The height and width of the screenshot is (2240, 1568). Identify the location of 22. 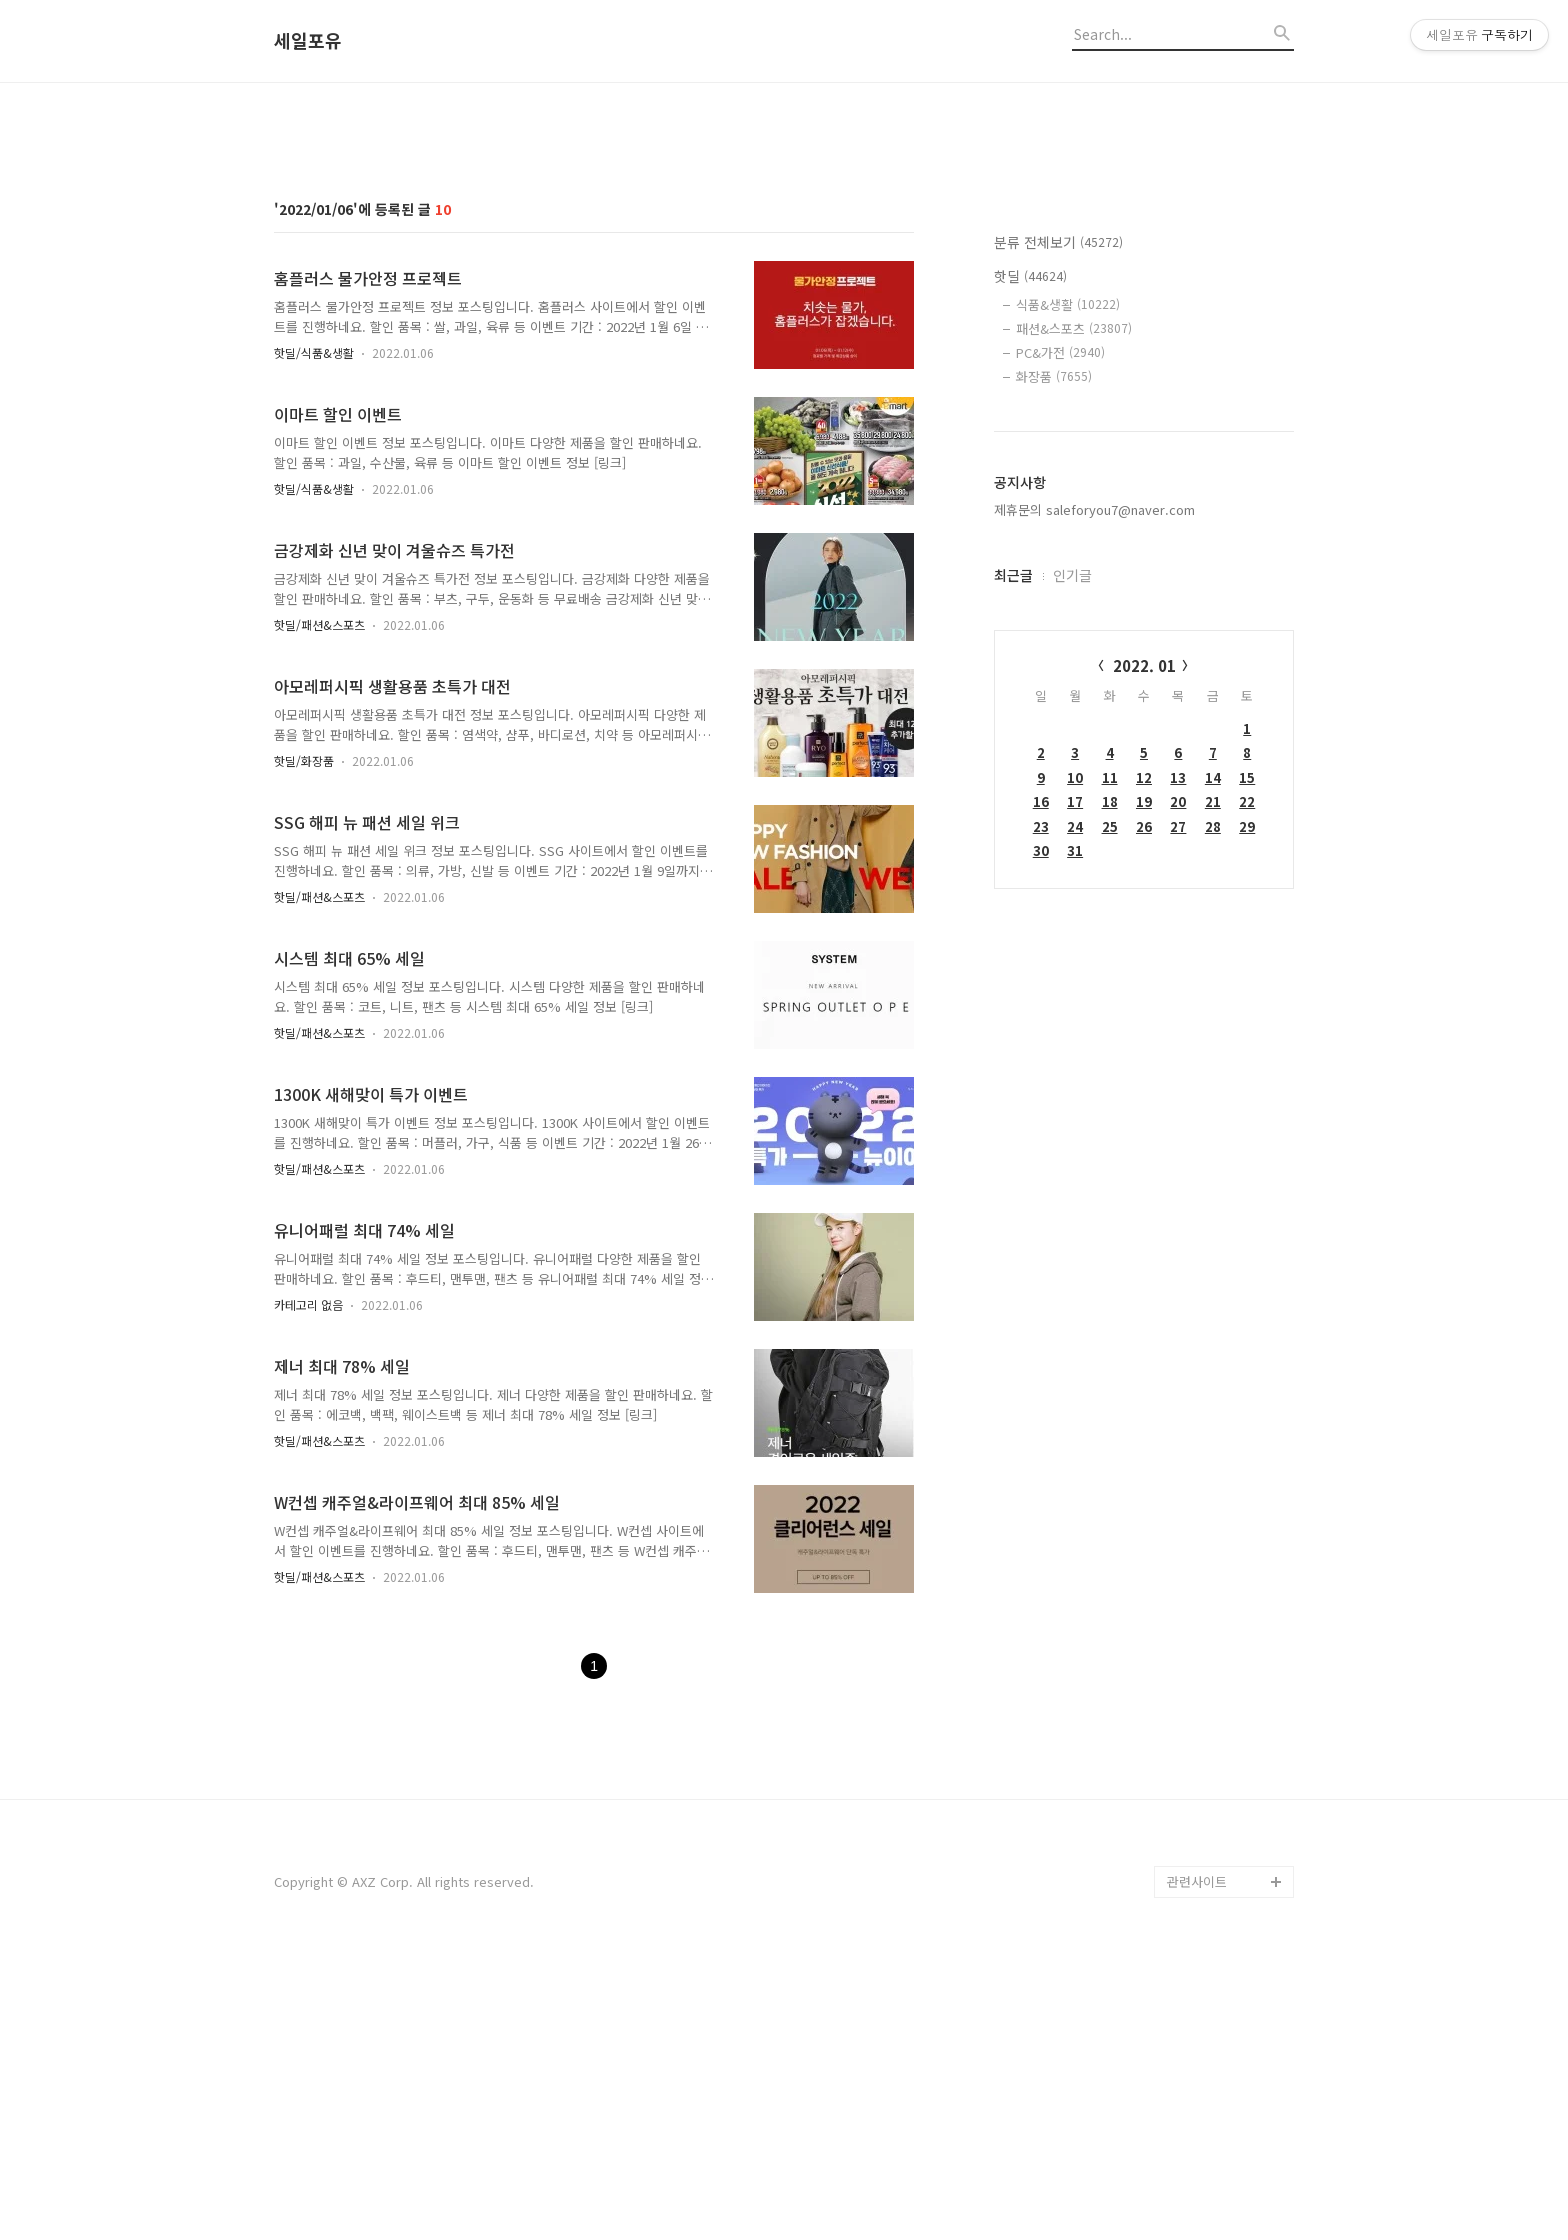
(1247, 1081).